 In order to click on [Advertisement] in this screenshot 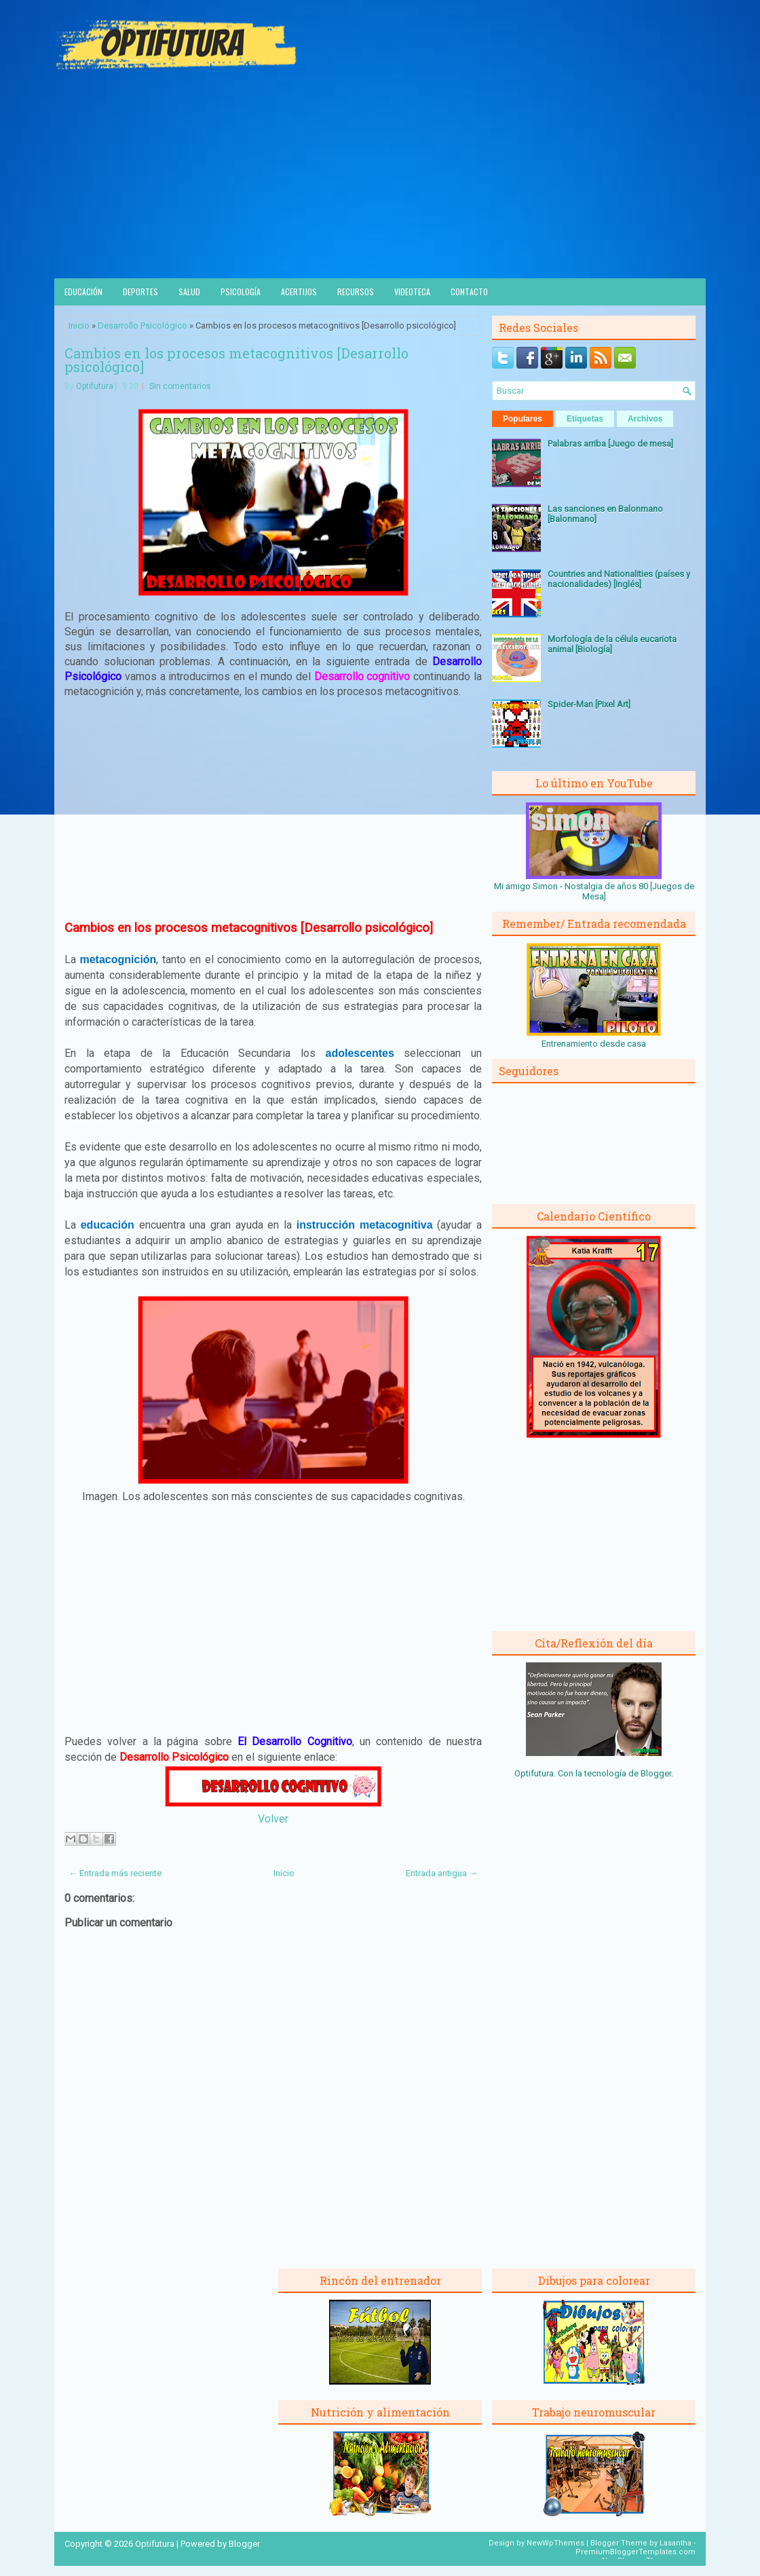, I will do `click(380, 176)`.